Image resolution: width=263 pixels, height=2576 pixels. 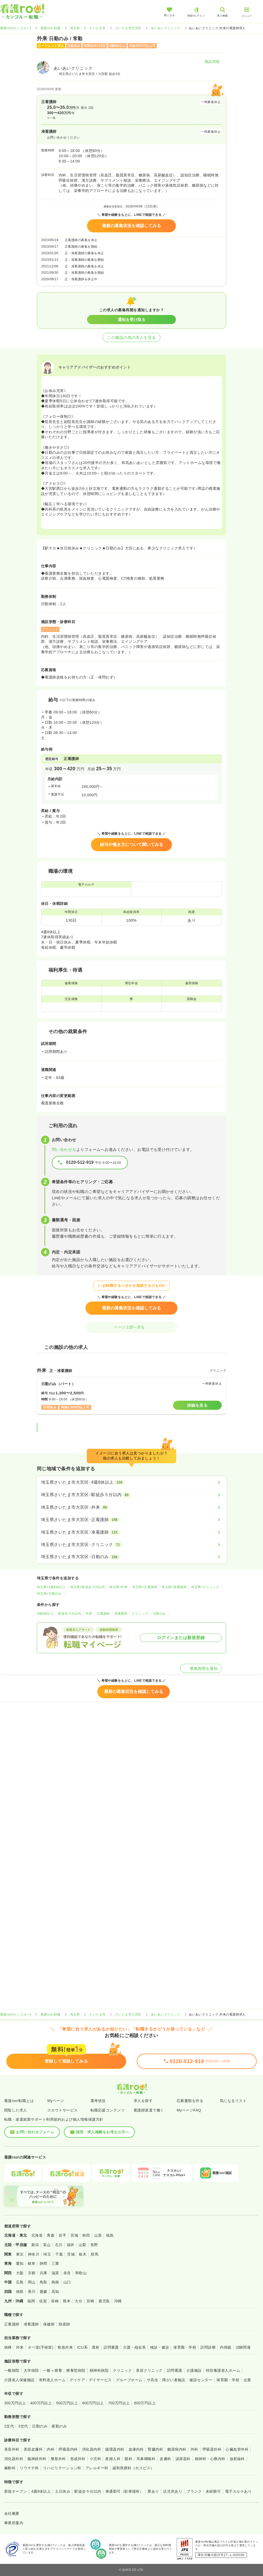 What do you see at coordinates (94, 2245) in the screenshot?
I see `長野` at bounding box center [94, 2245].